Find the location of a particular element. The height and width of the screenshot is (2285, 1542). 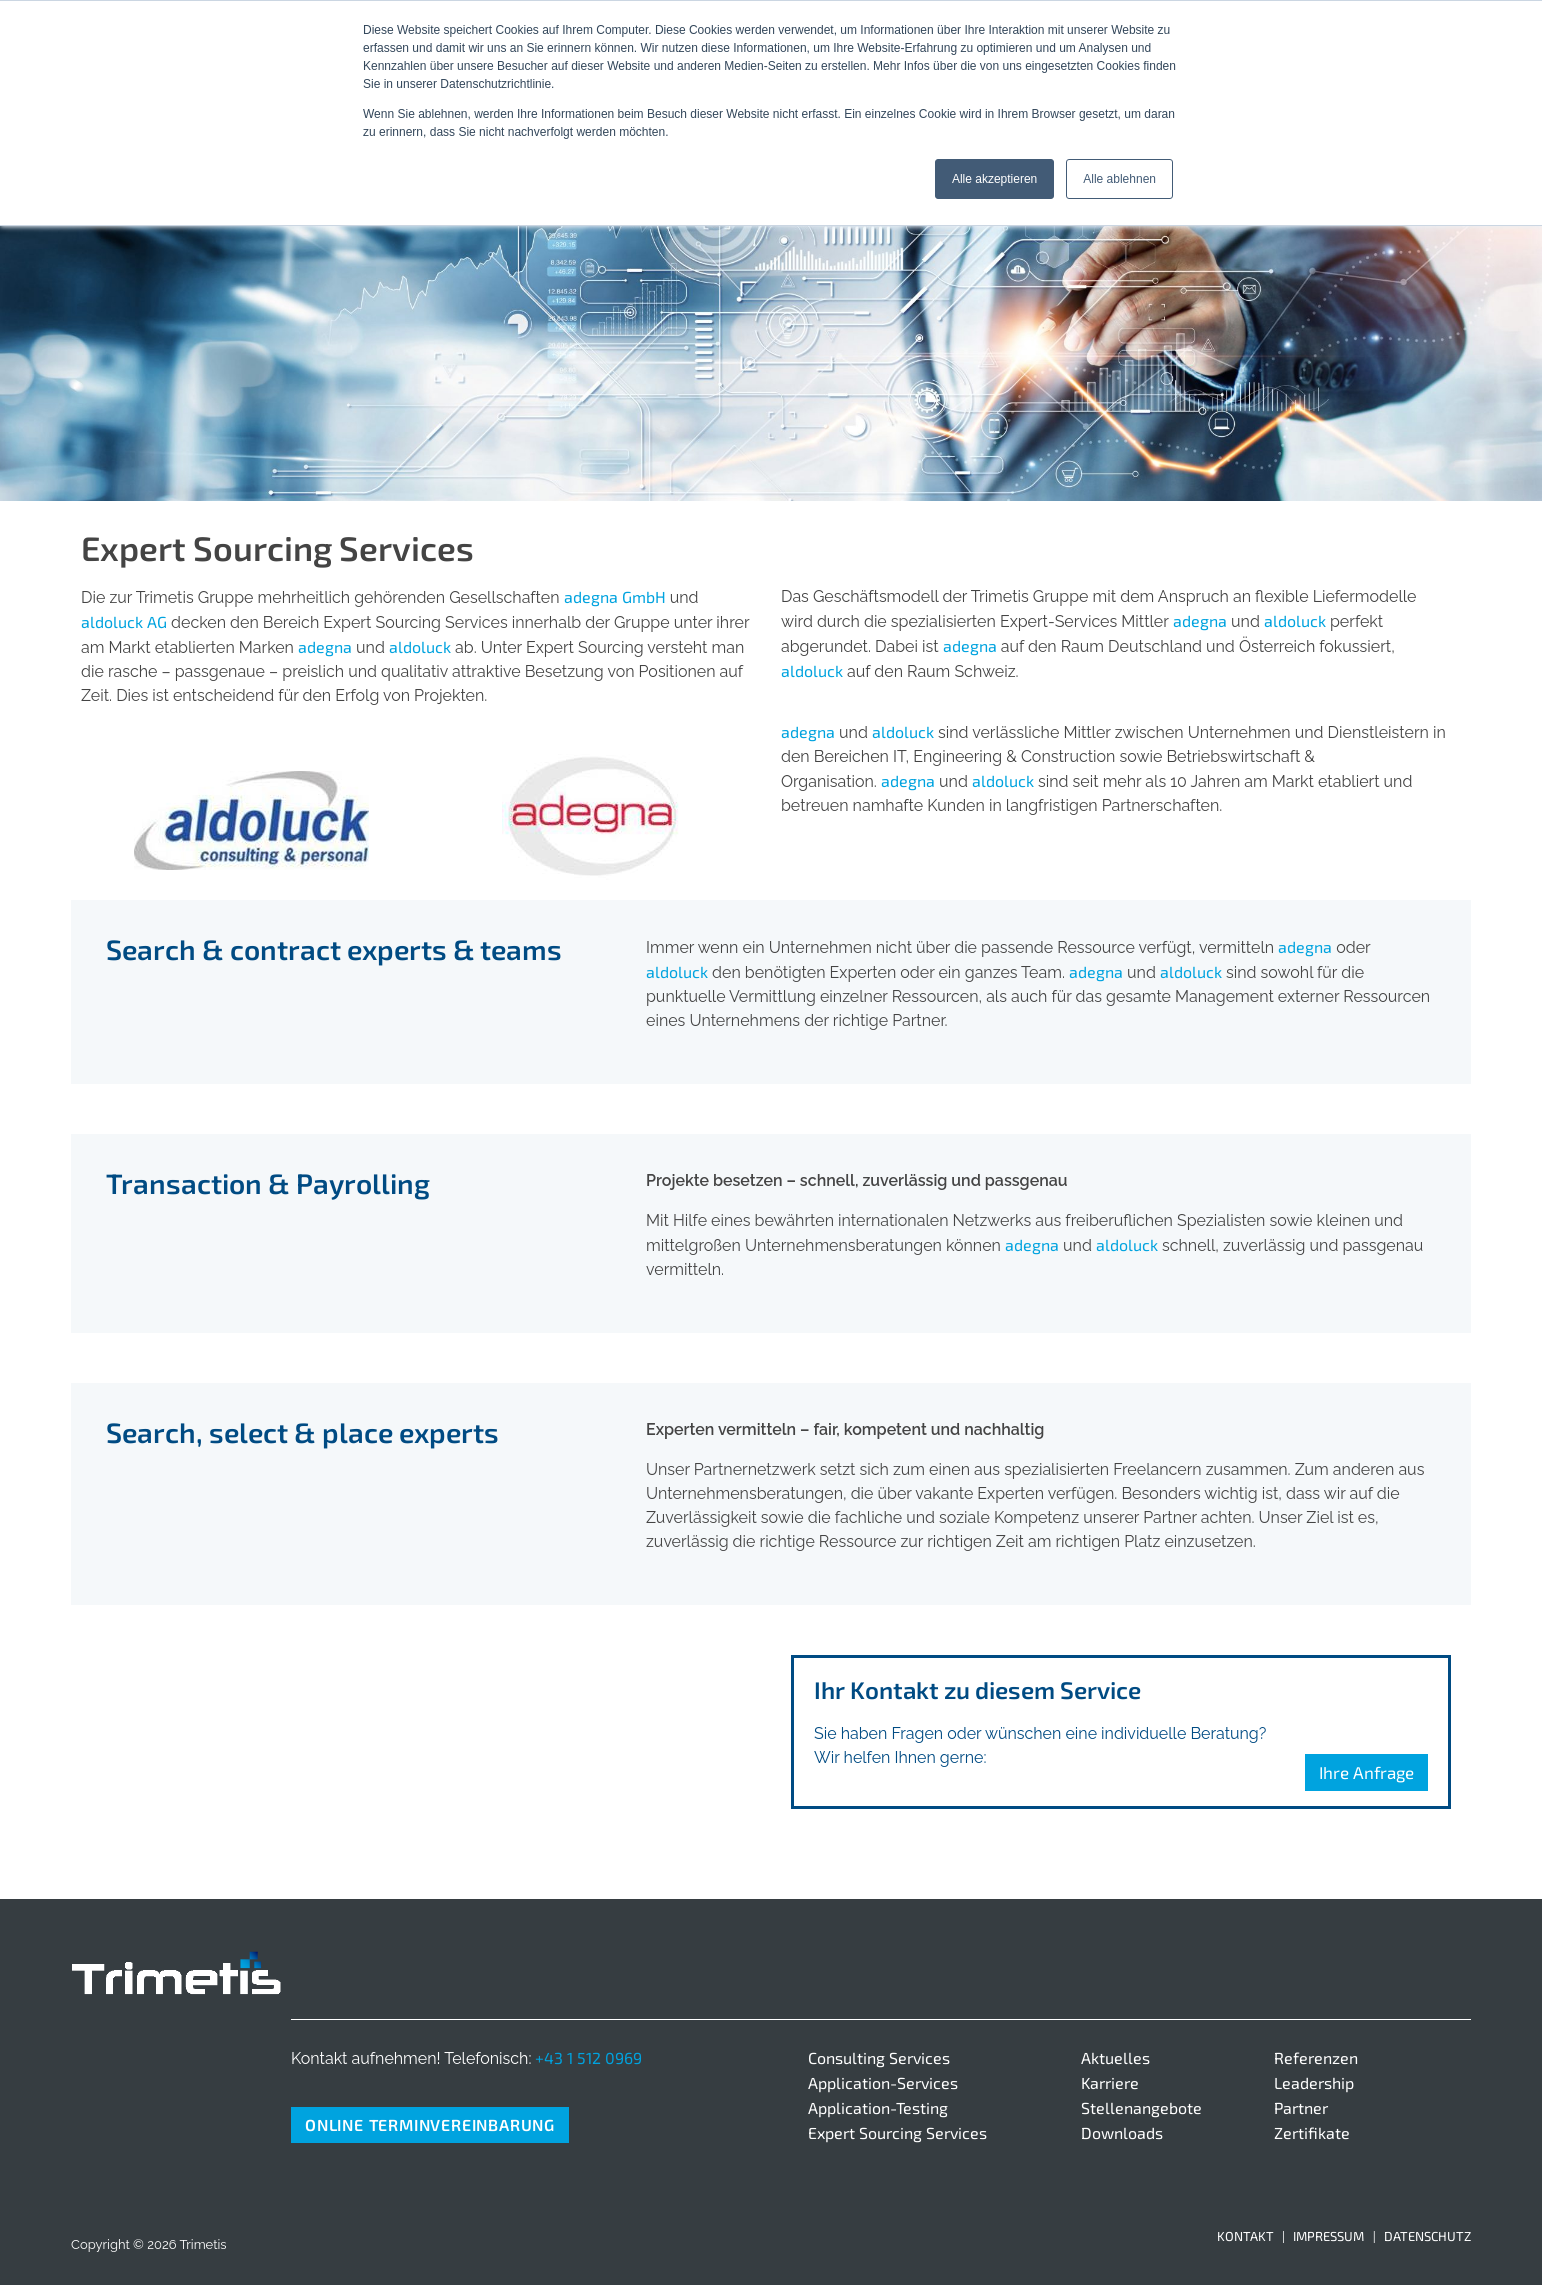

Leadership is located at coordinates (1314, 2082).